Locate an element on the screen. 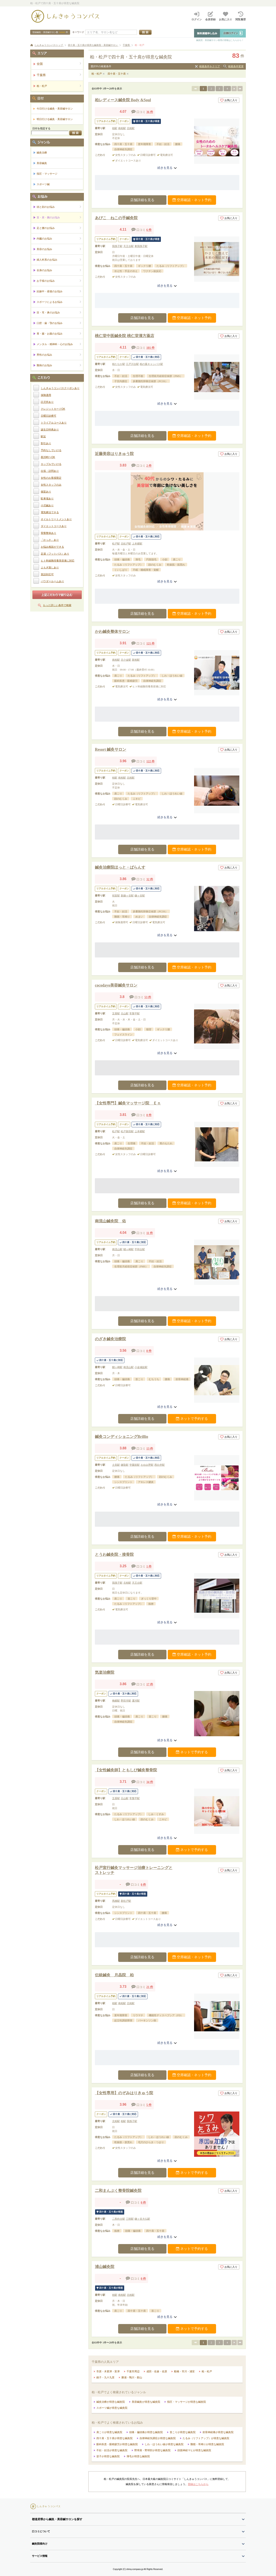 Image resolution: width=276 pixels, height=2576 pixels. パウダールームあり is located at coordinates (52, 581).